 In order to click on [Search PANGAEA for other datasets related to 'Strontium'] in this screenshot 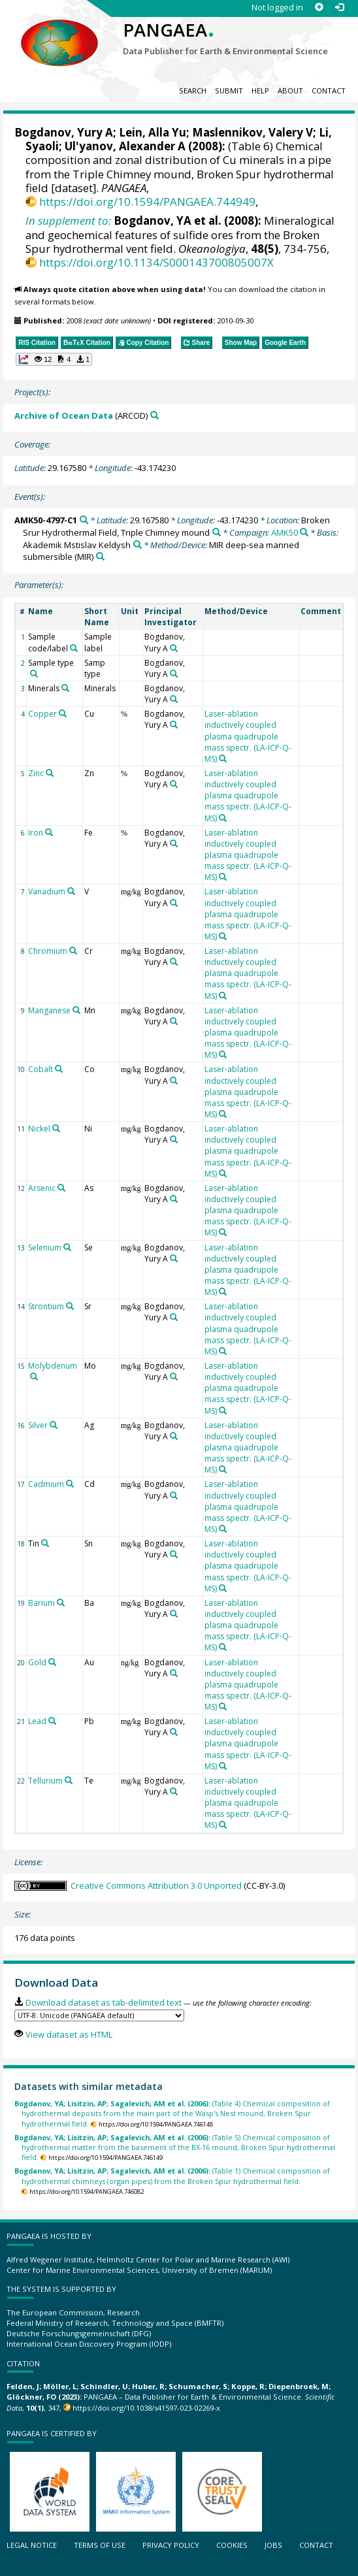, I will do `click(70, 1306)`.